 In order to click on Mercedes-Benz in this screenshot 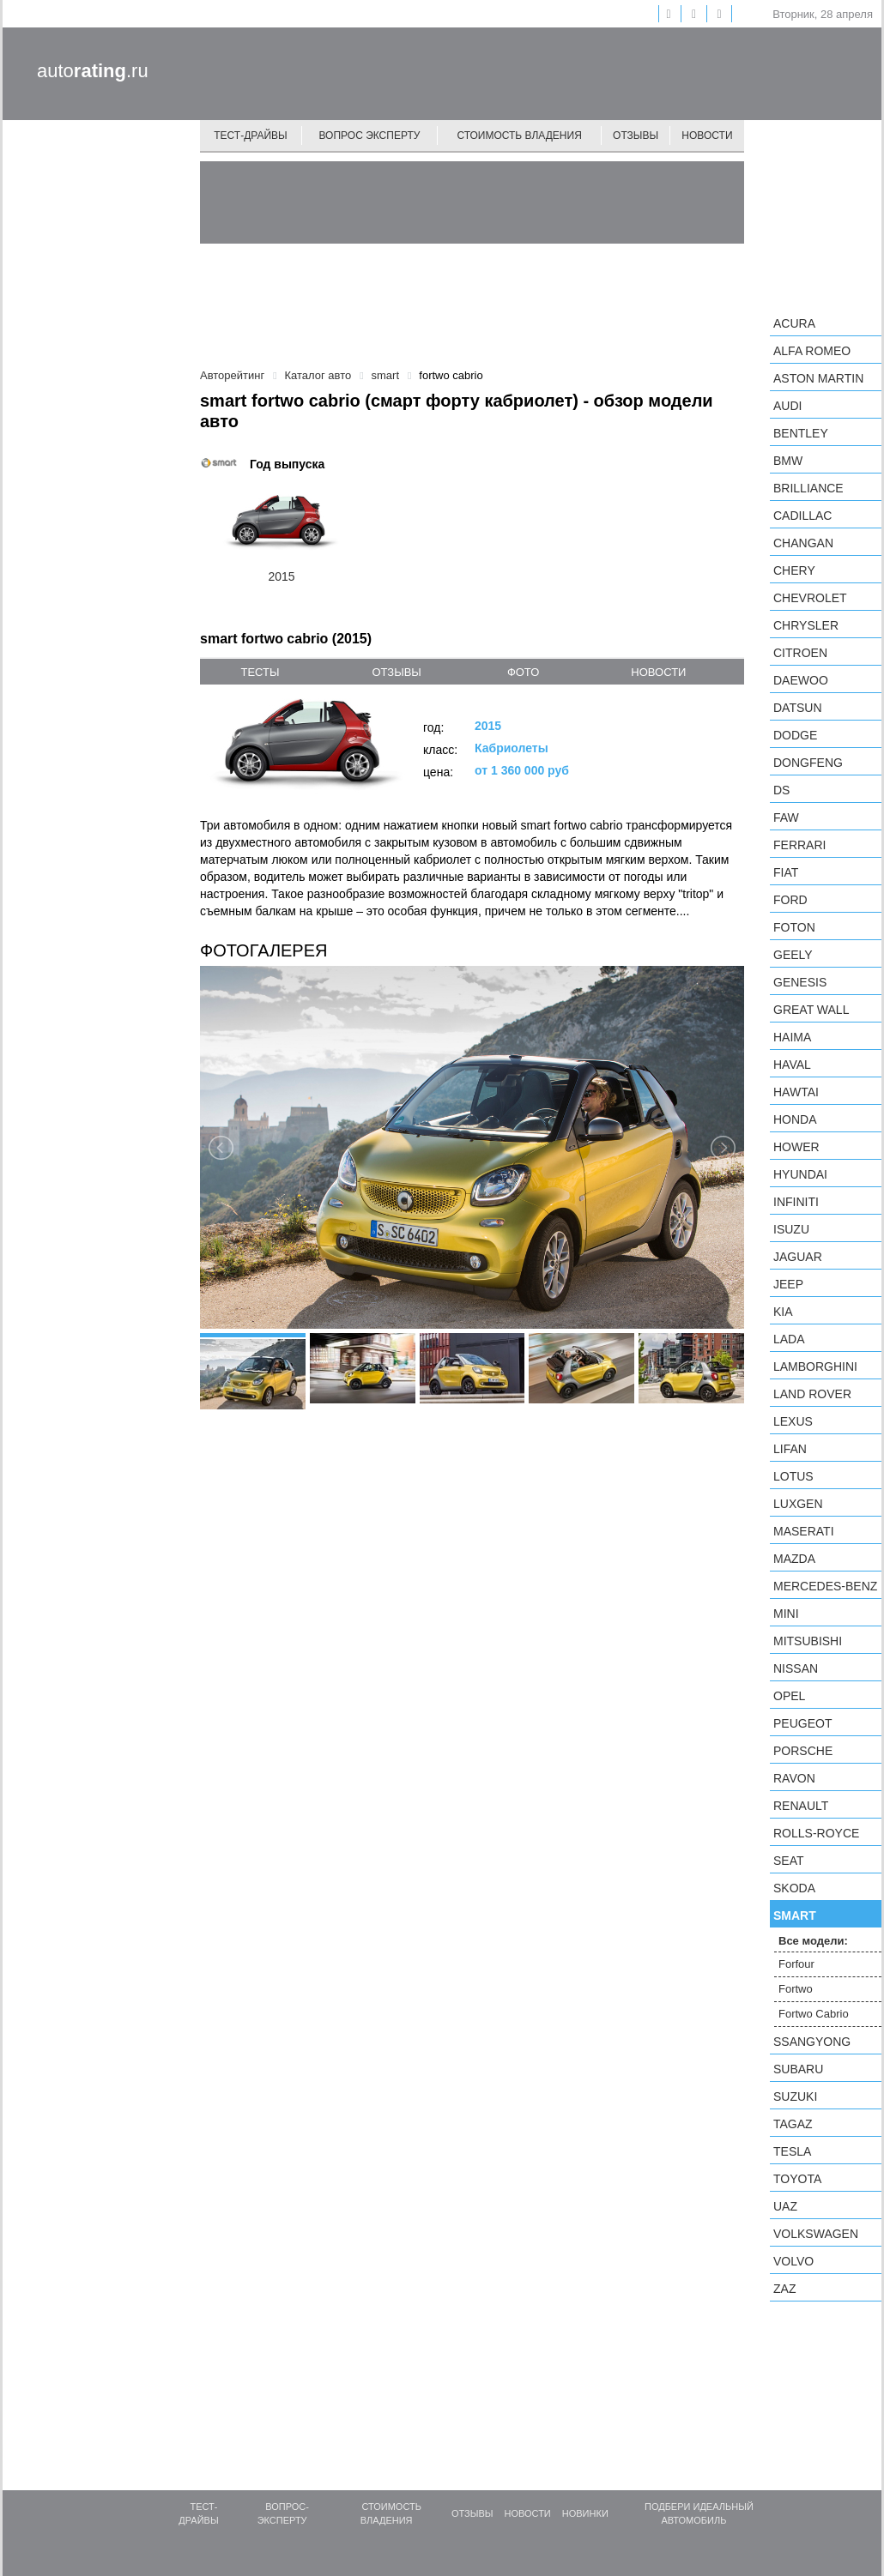, I will do `click(825, 1586)`.